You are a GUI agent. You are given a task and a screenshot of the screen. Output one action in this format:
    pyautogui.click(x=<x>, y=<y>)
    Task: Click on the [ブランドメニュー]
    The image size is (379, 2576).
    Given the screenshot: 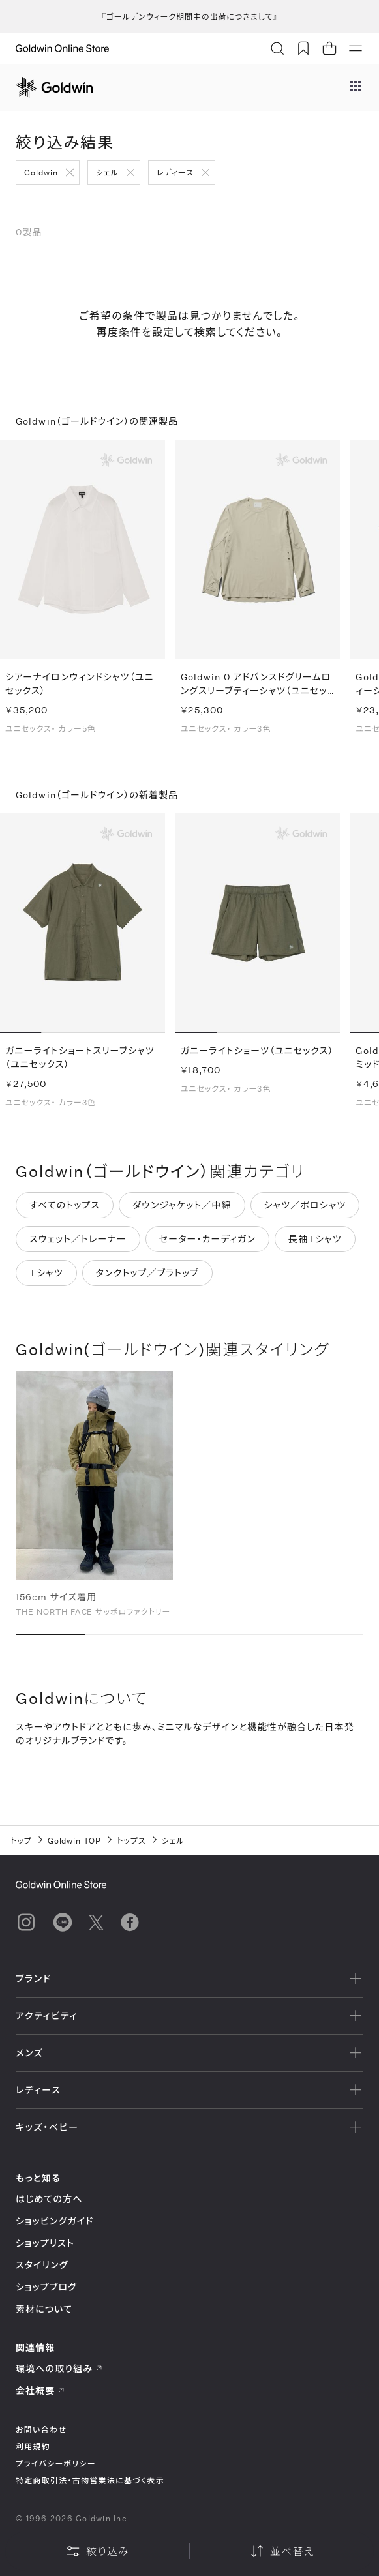 What is the action you would take?
    pyautogui.click(x=355, y=87)
    